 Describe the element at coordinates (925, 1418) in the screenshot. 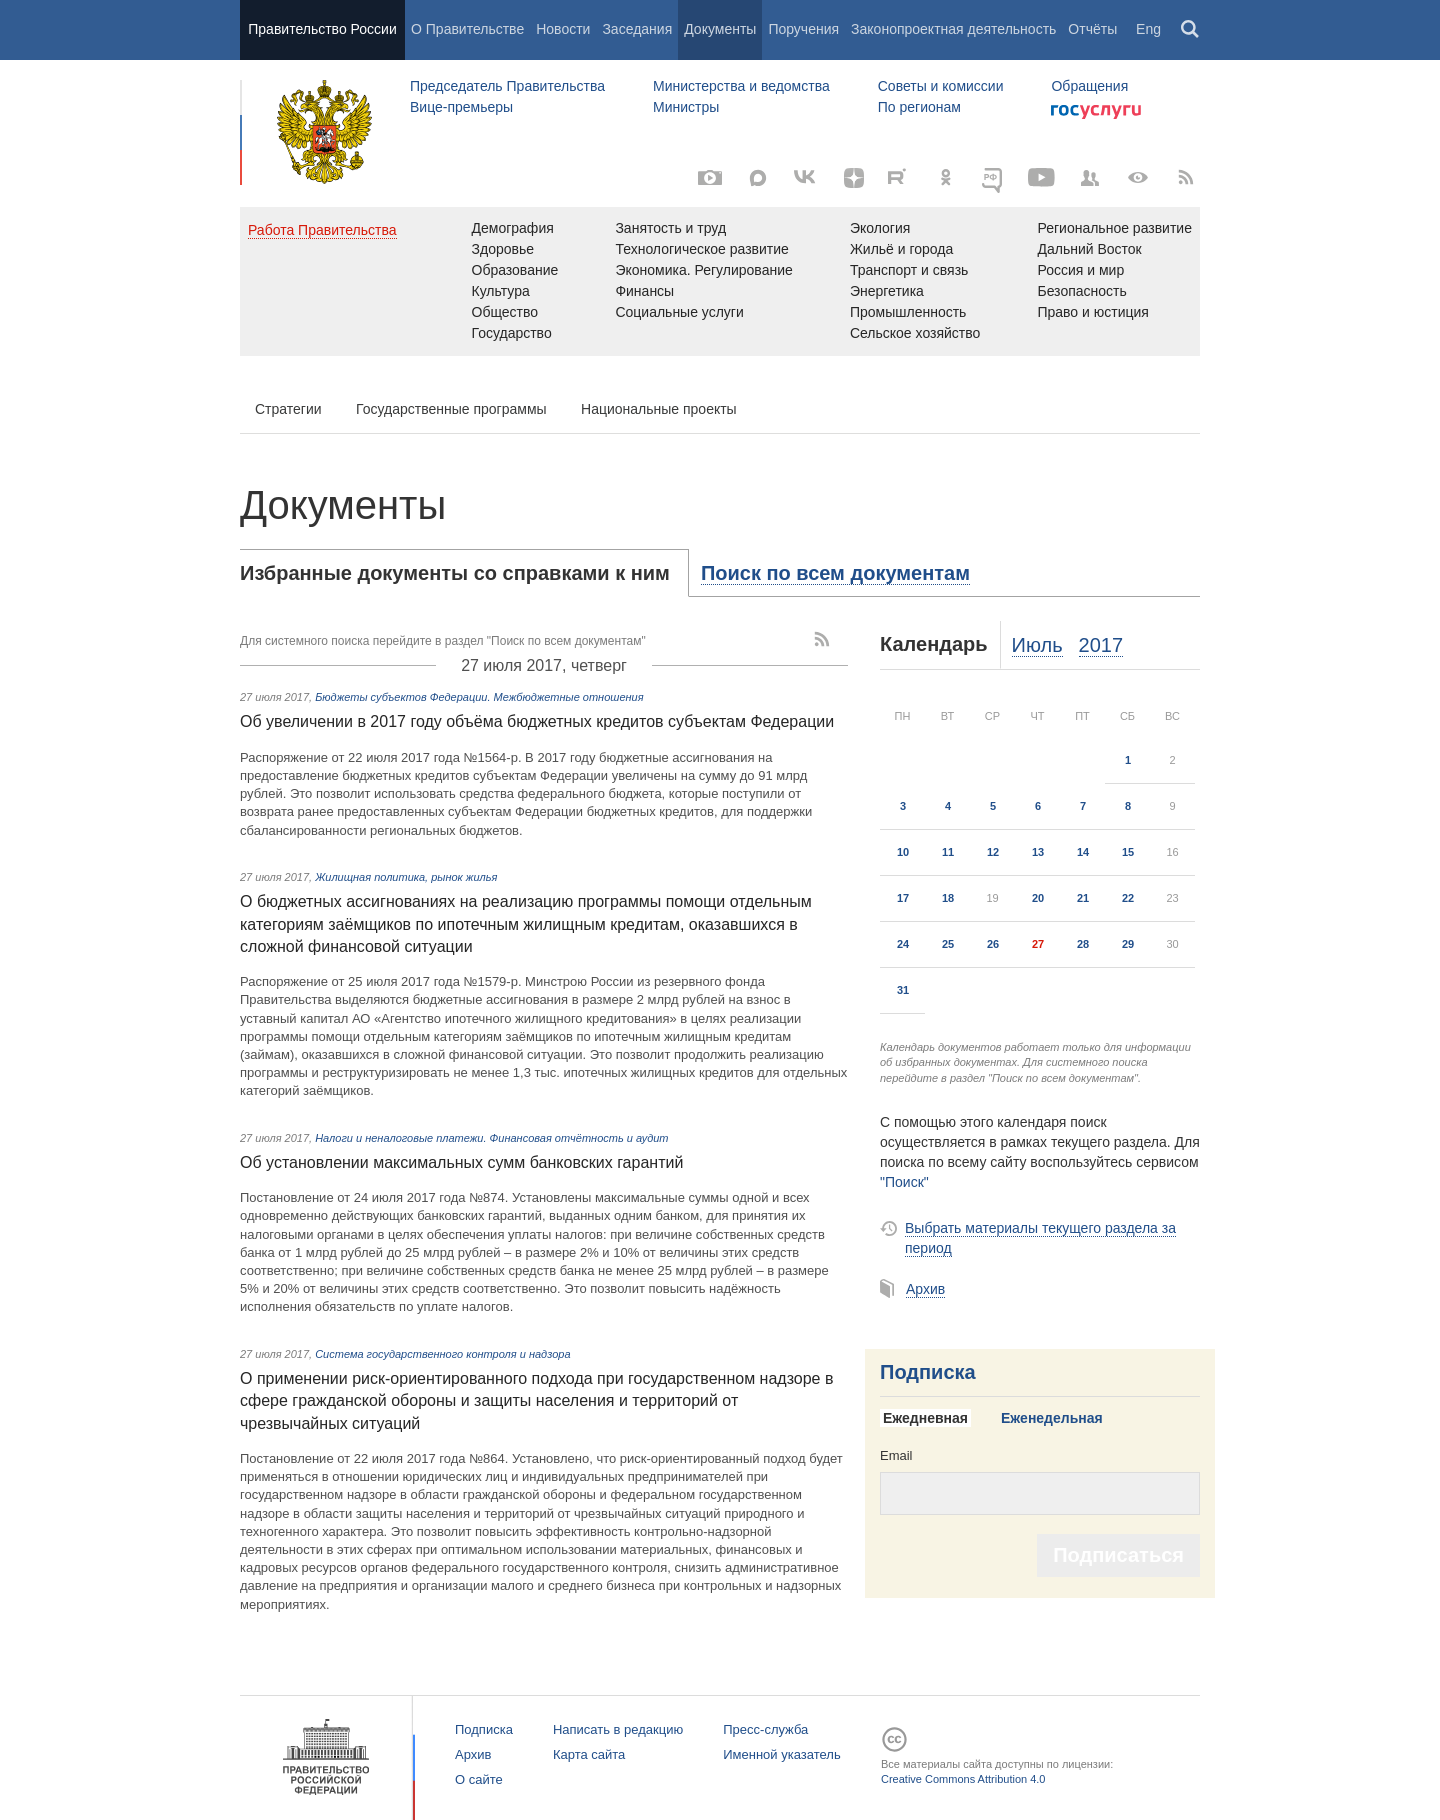

I see `Ежедневная` at that location.